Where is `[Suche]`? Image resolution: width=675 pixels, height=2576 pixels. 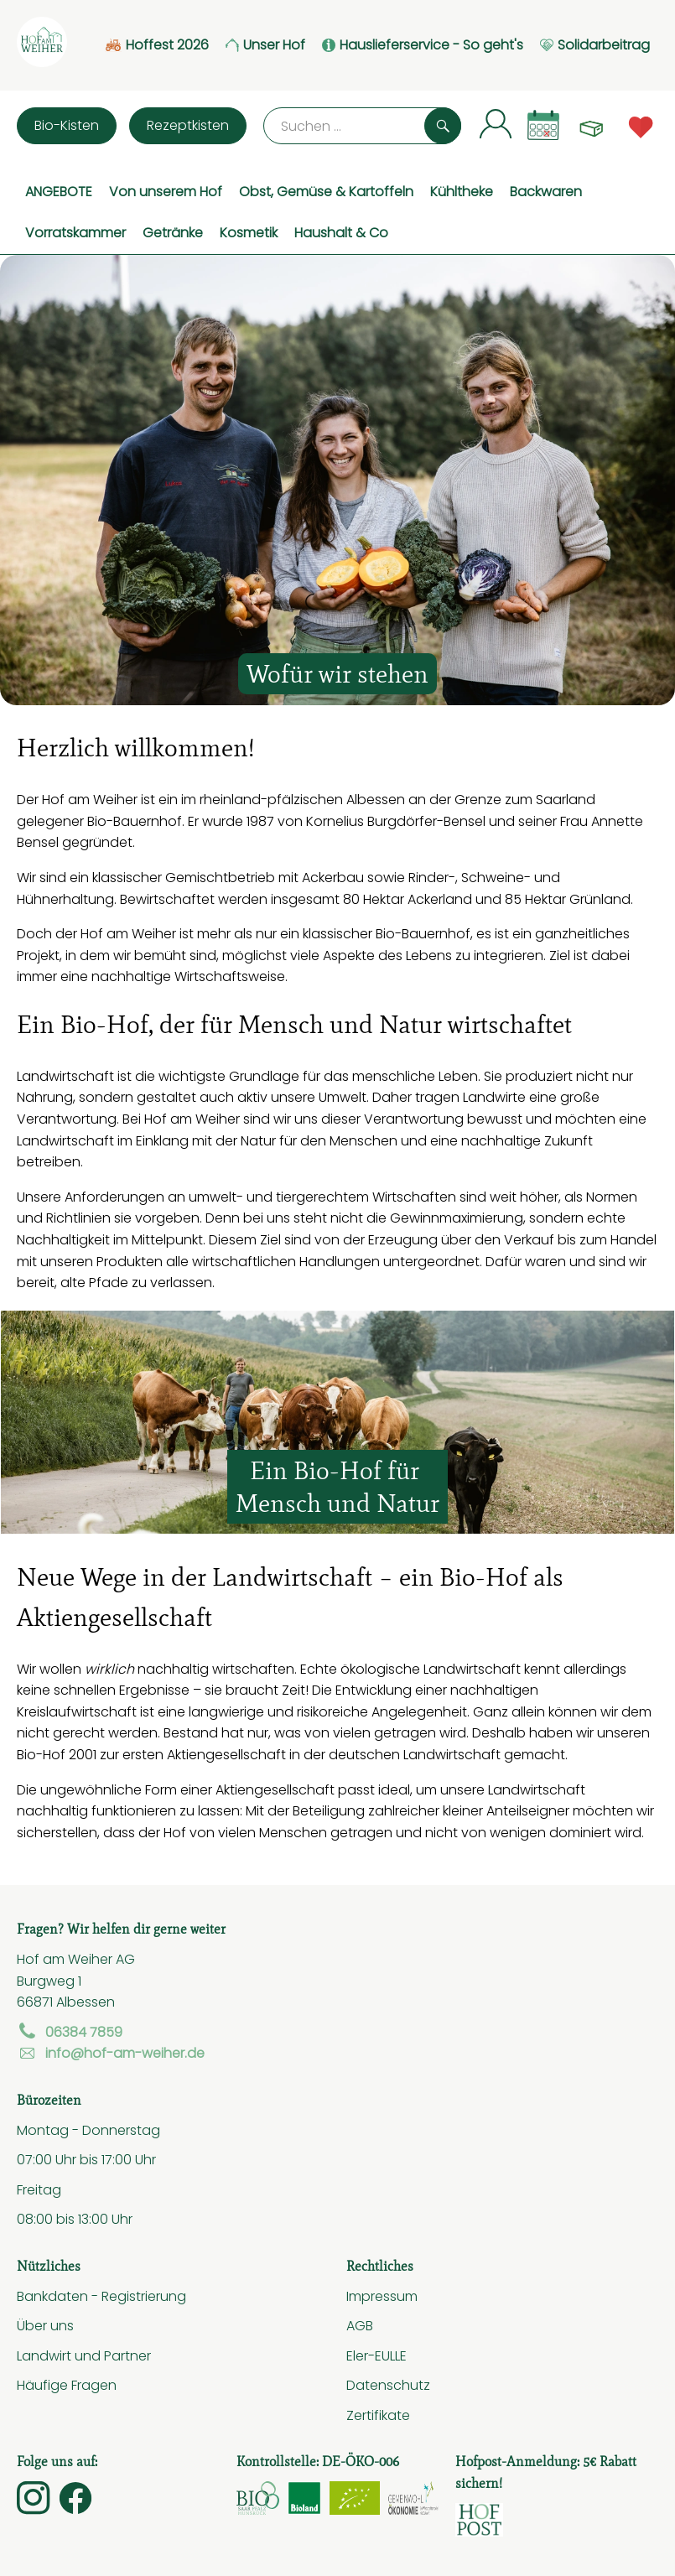
[Suche] is located at coordinates (362, 125).